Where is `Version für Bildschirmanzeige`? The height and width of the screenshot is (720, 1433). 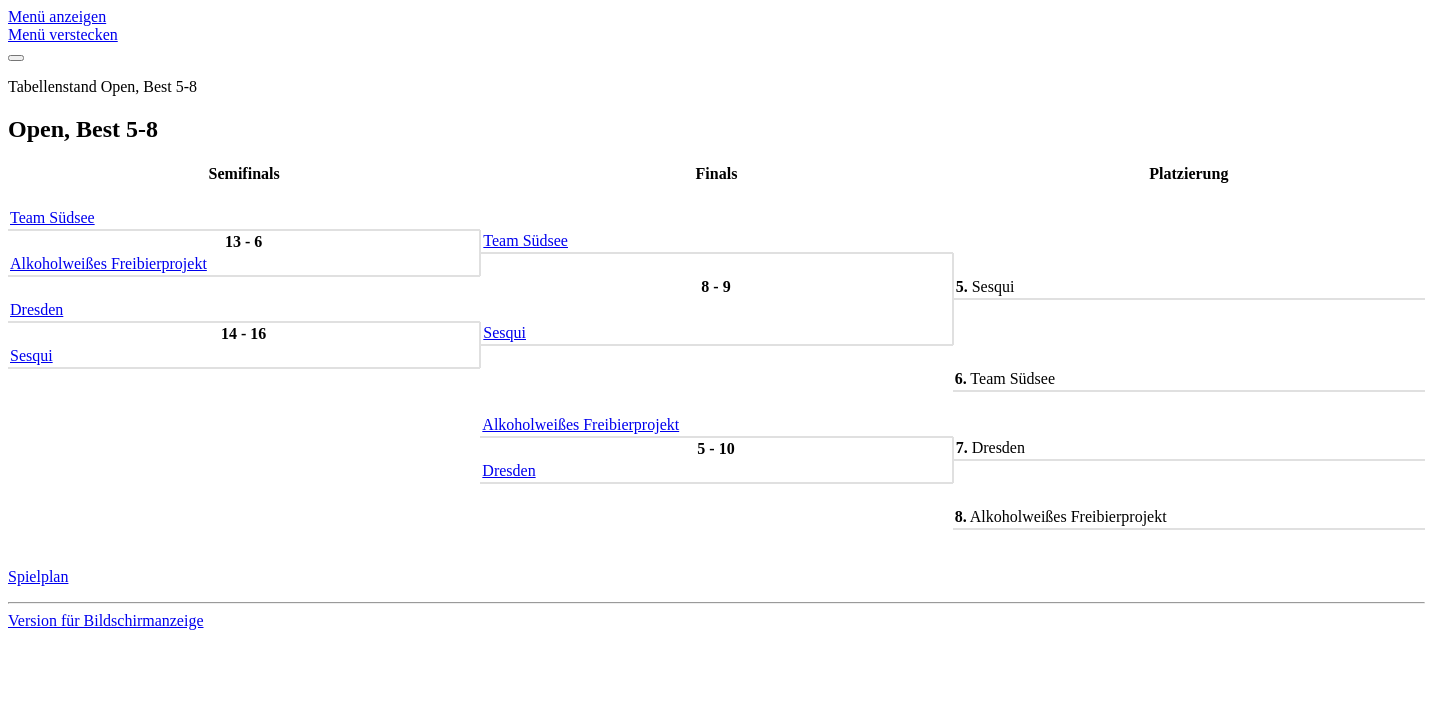 Version für Bildschirmanzeige is located at coordinates (106, 620).